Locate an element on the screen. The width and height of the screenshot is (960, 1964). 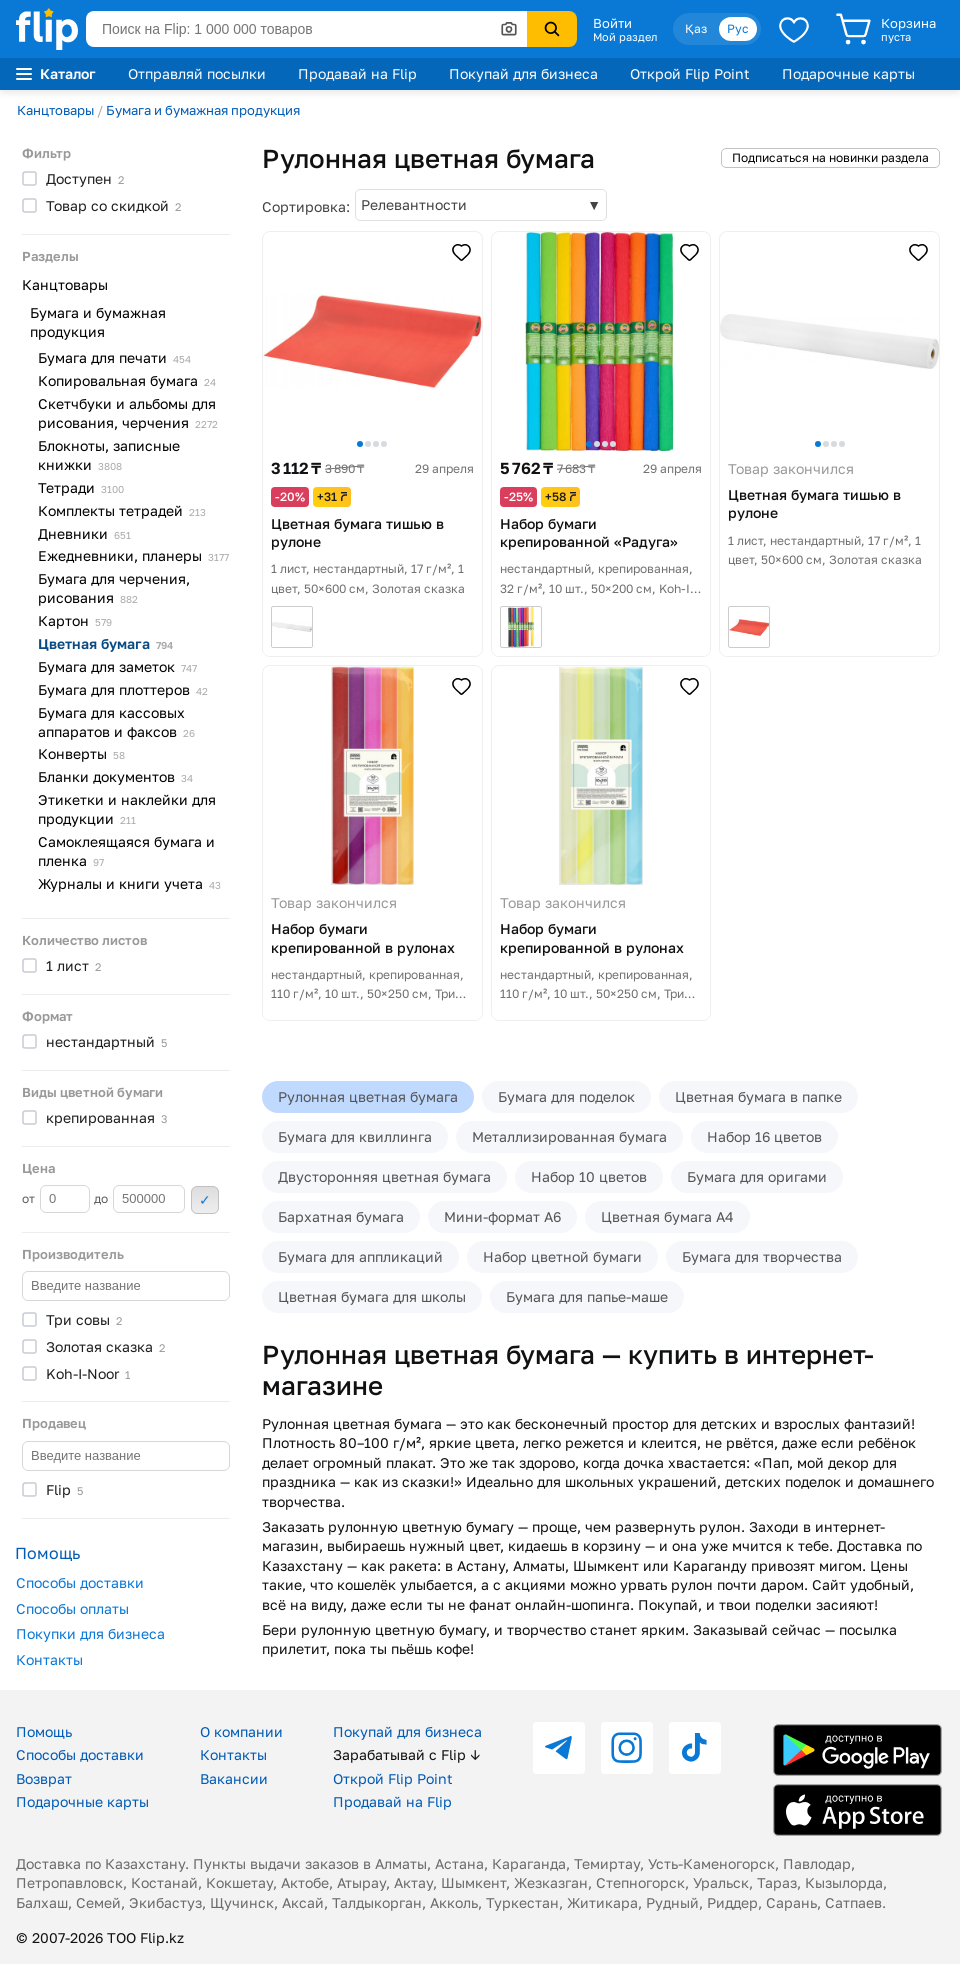
Подарочные карты is located at coordinates (848, 73).